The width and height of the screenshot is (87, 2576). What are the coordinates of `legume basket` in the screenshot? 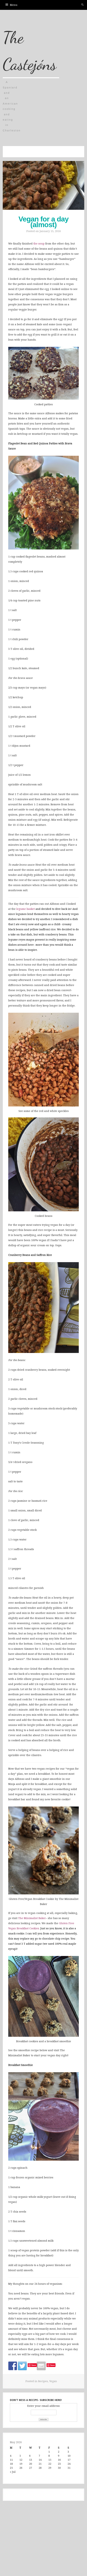 It's located at (25, 909).